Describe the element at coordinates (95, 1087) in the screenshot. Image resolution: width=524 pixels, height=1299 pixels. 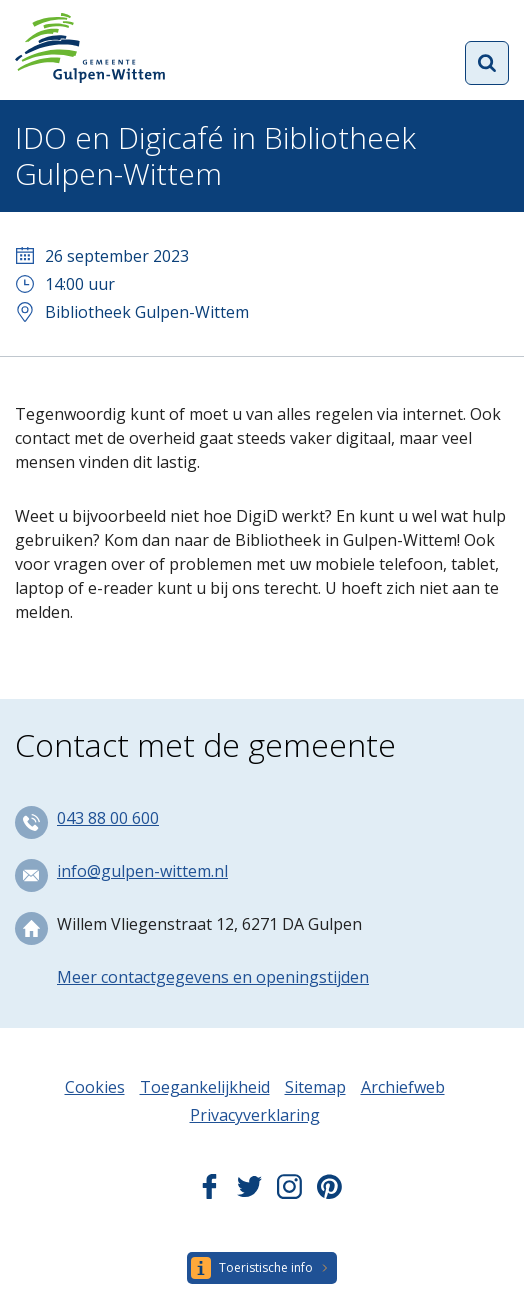
I see `Cookies` at that location.